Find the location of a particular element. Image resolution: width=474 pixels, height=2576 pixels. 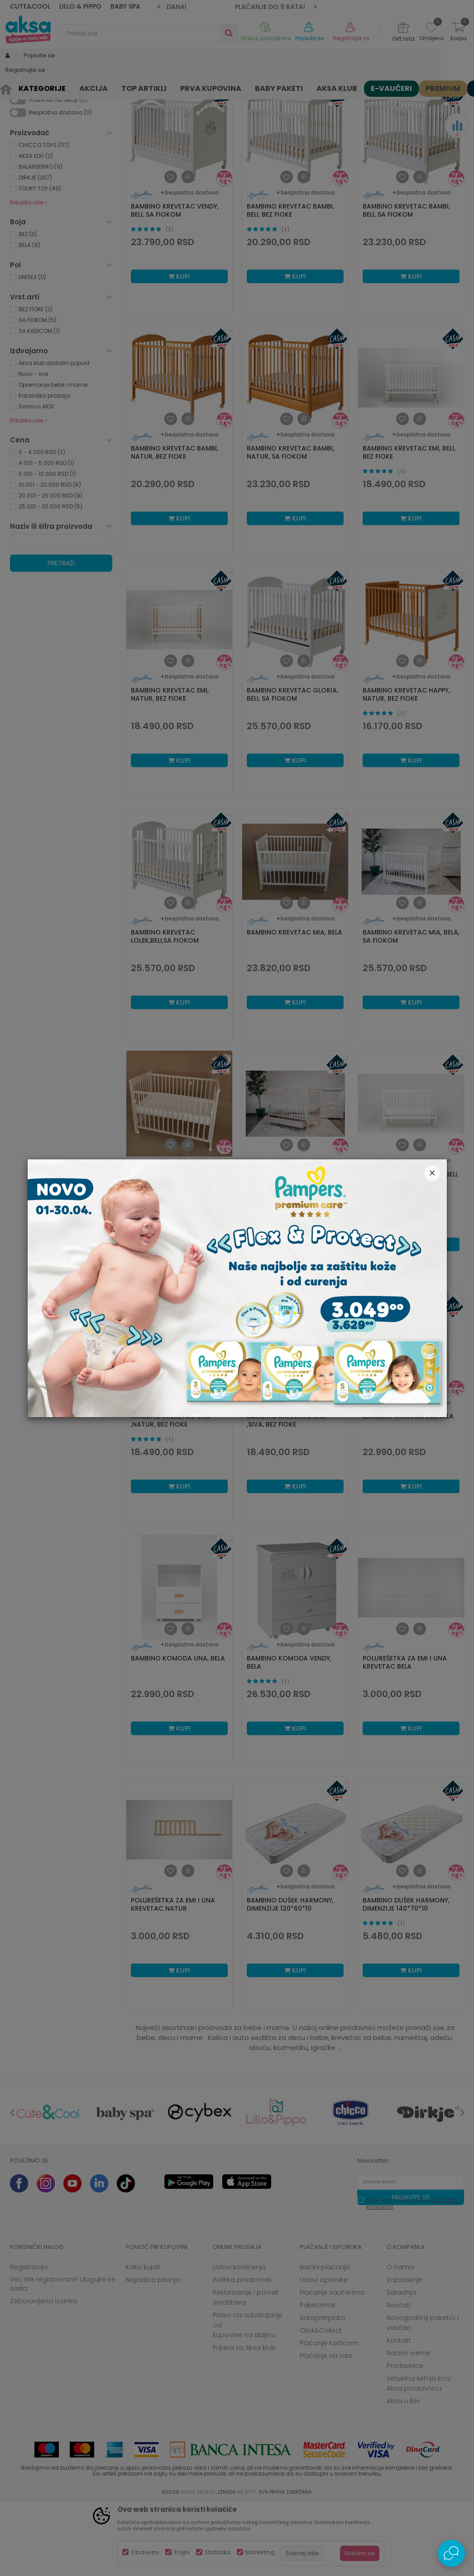

[Open Live chat widget] is located at coordinates (451, 2553).